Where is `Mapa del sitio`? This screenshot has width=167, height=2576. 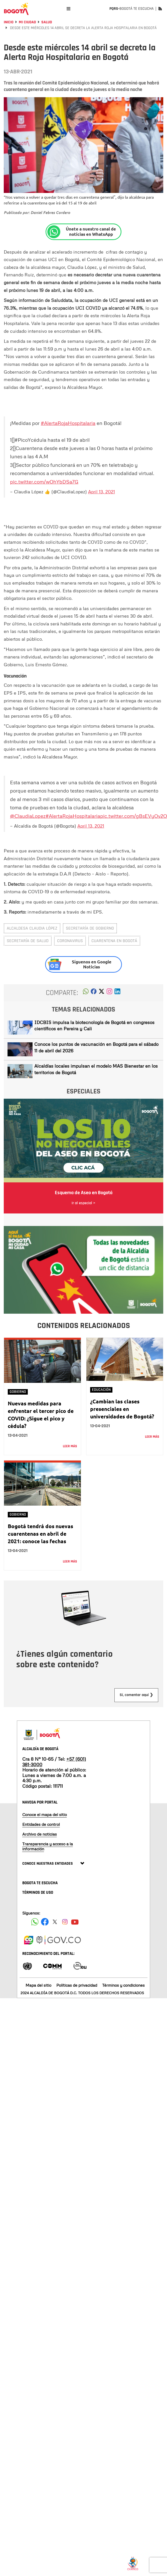
Mapa del sitio is located at coordinates (38, 1985).